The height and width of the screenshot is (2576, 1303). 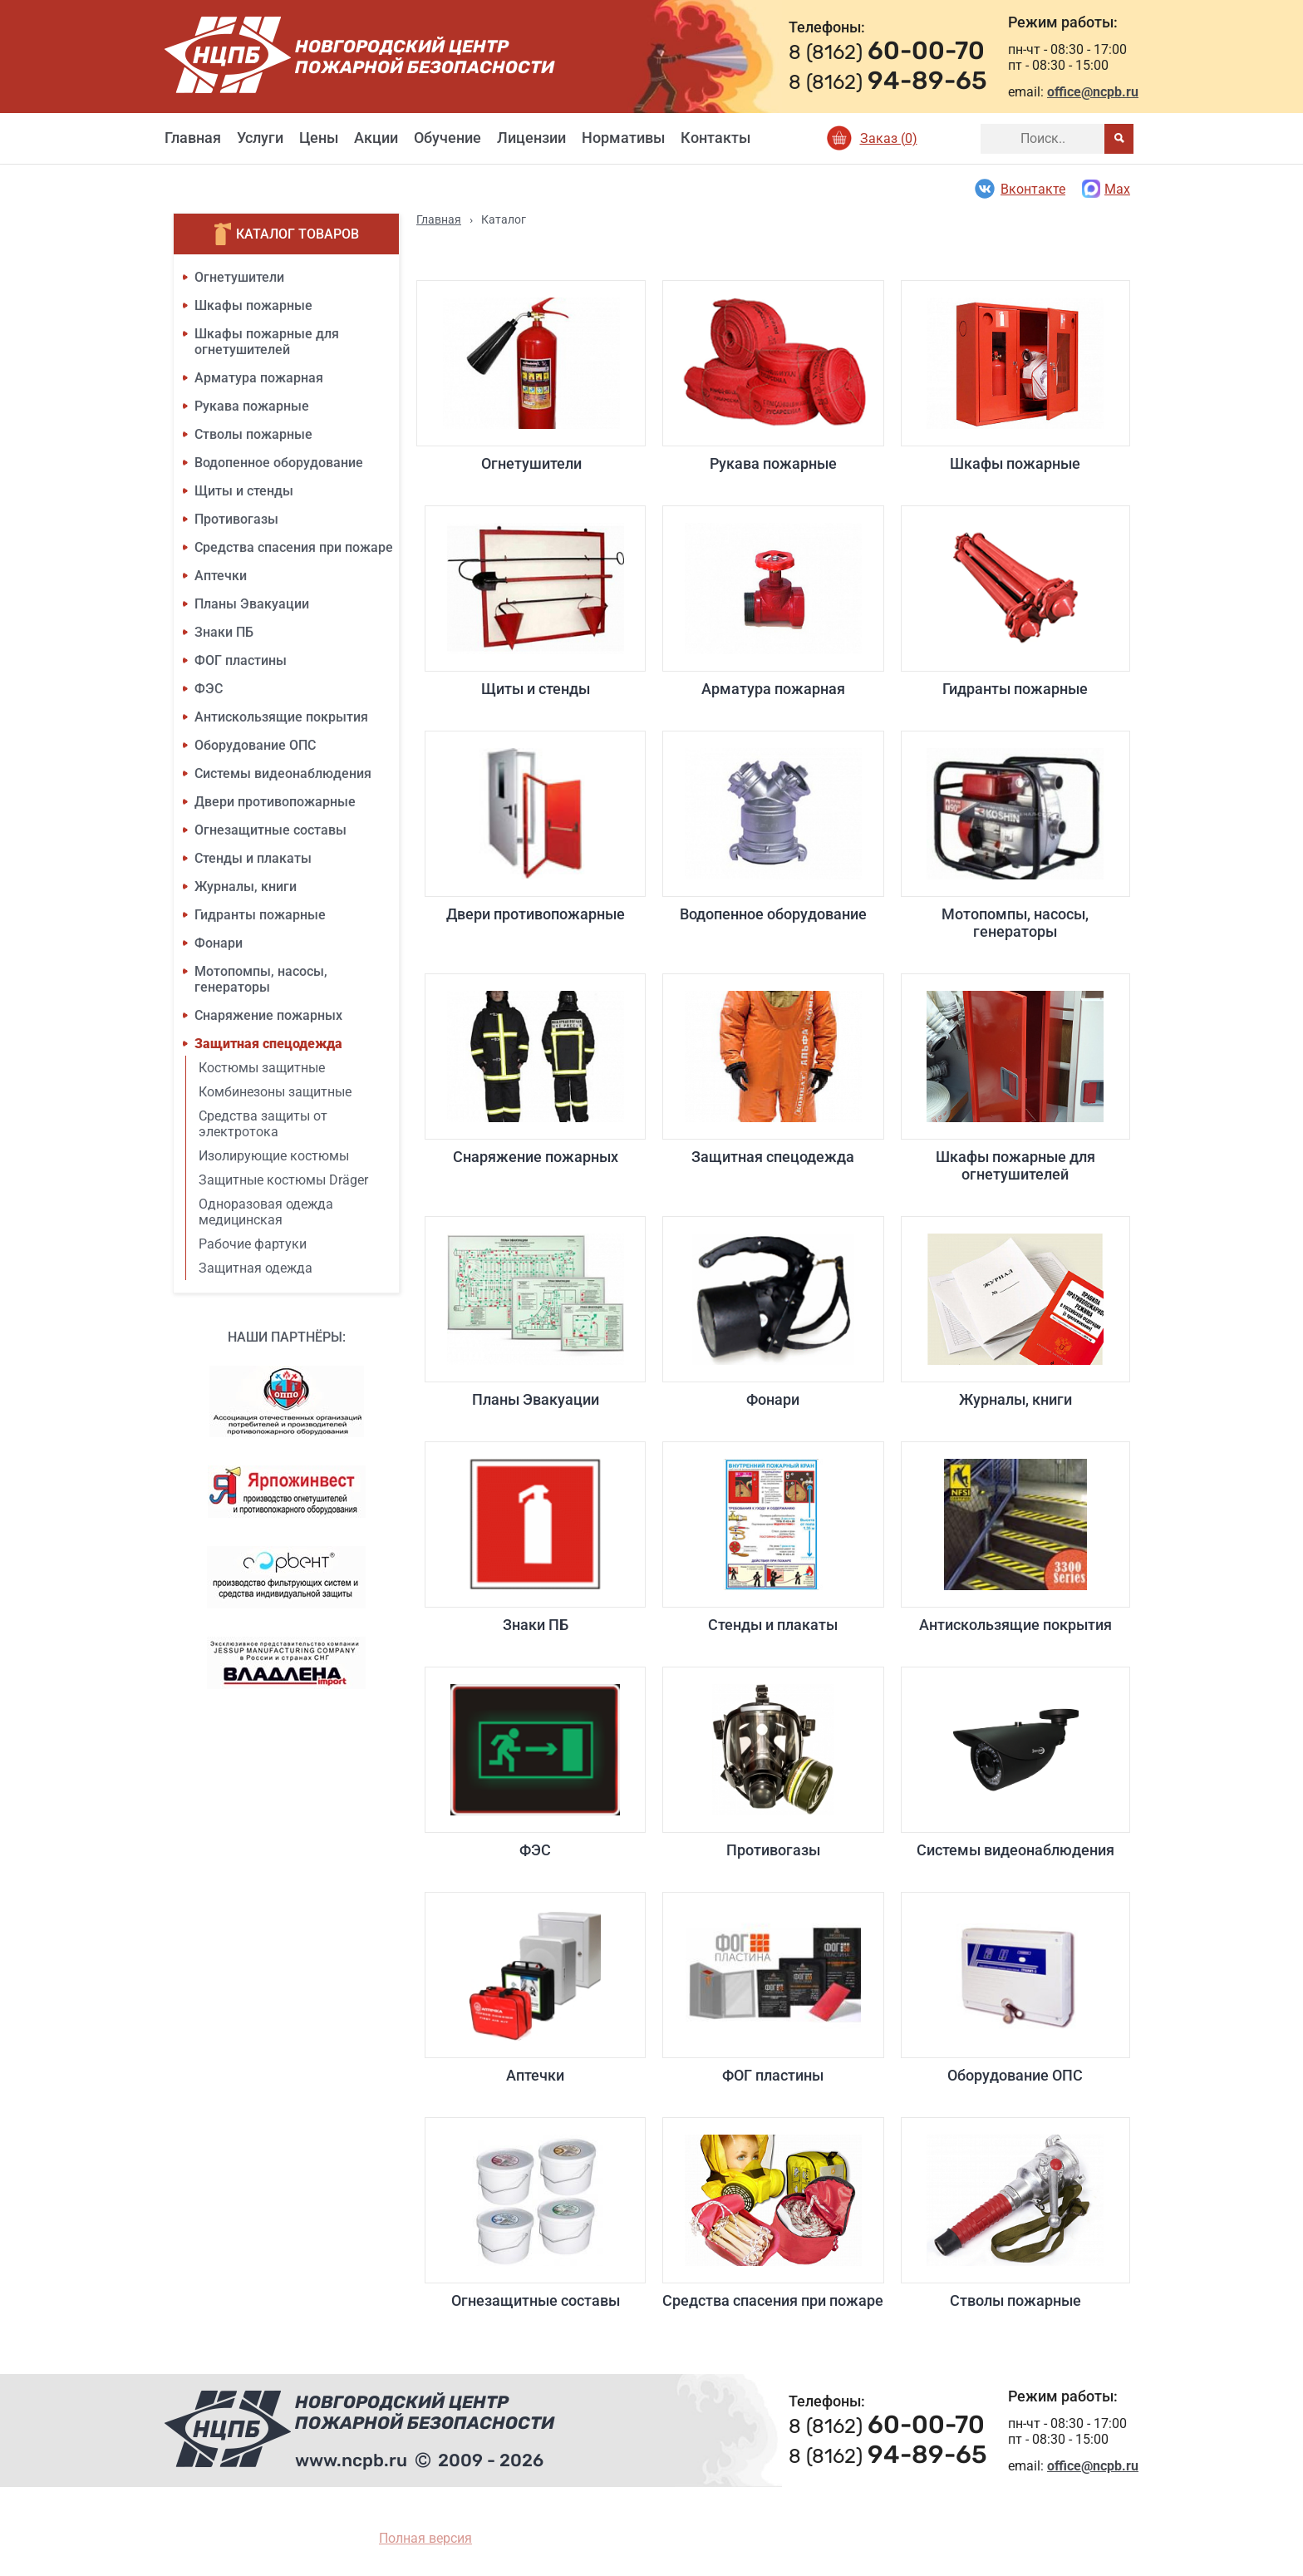 What do you see at coordinates (240, 660) in the screenshot?
I see `ФОГ пластины` at bounding box center [240, 660].